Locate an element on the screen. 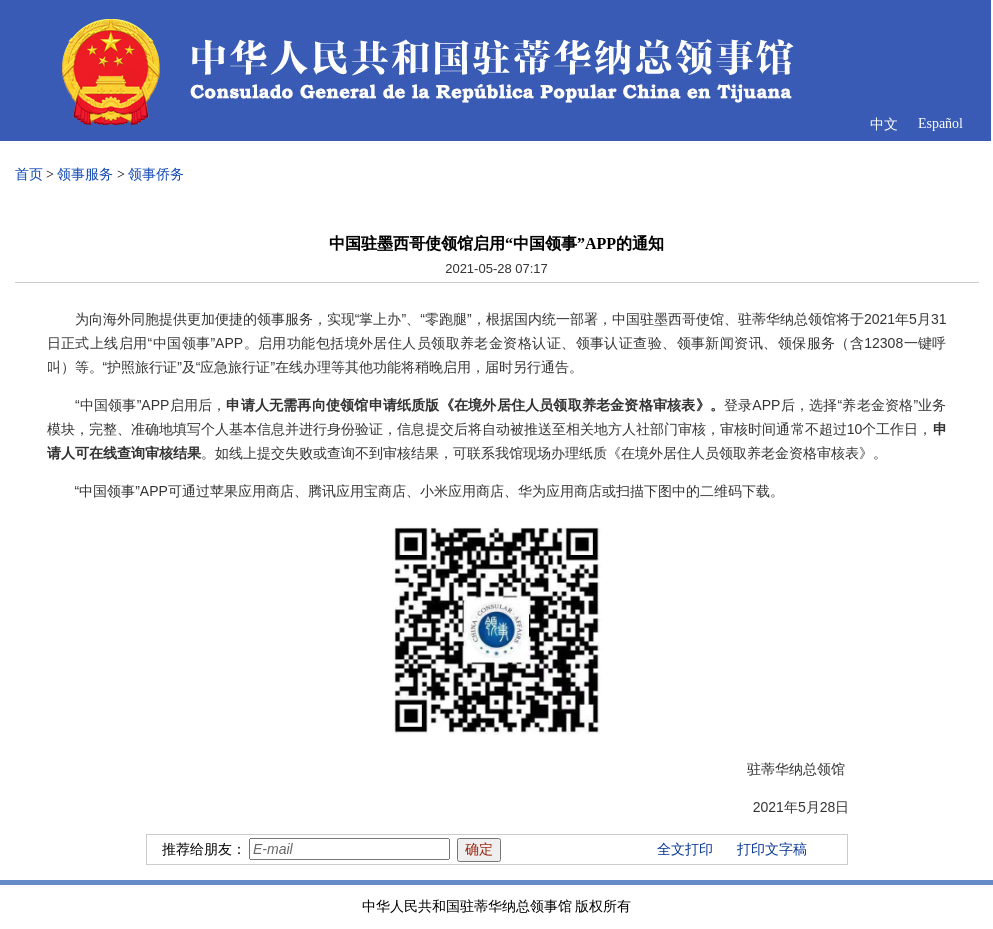 This screenshot has height=929, width=993. 领事服务 is located at coordinates (85, 174).